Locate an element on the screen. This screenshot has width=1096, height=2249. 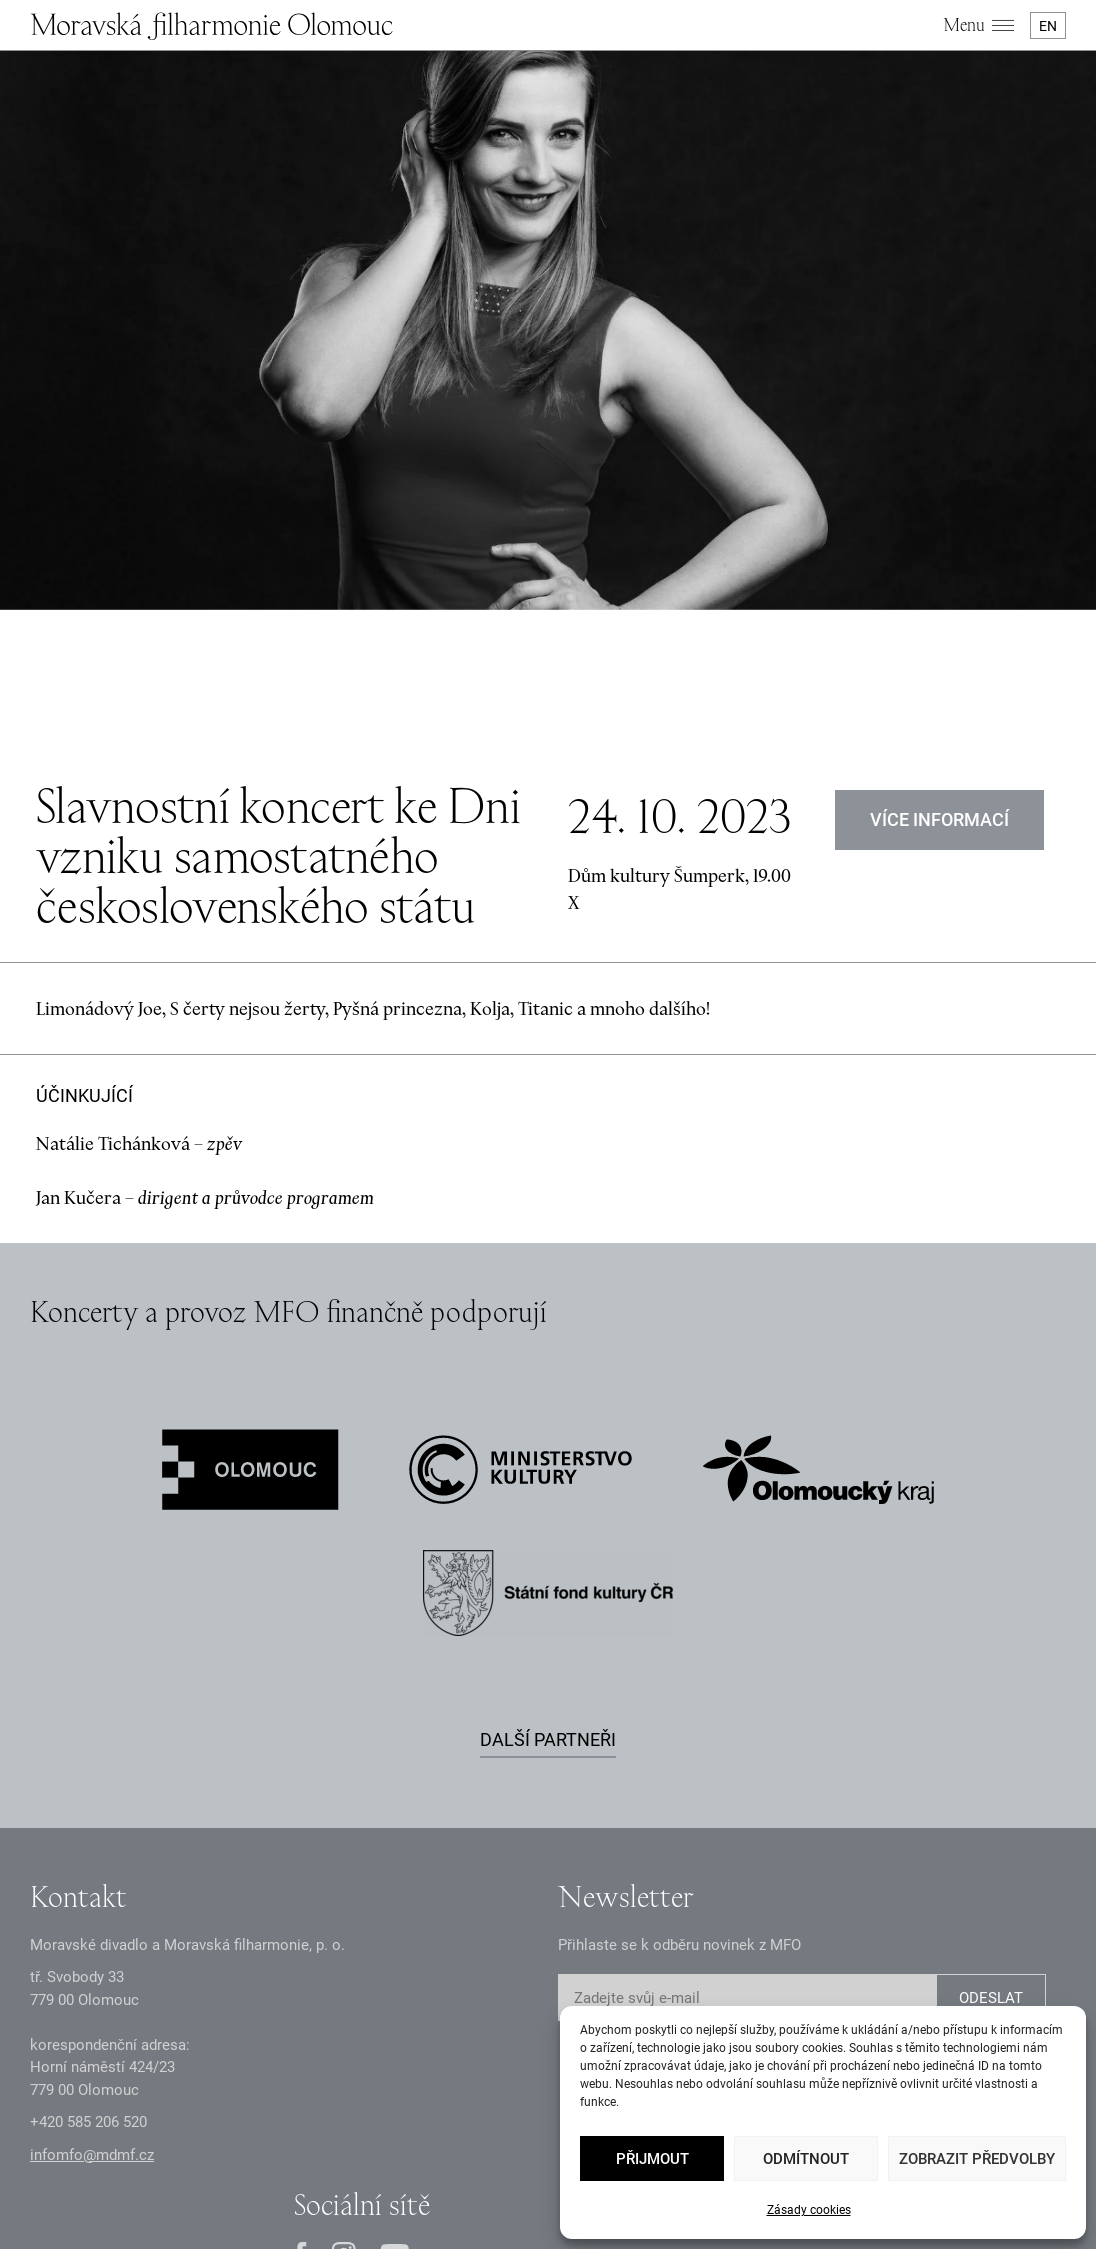
ODESLAT is located at coordinates (991, 1791).